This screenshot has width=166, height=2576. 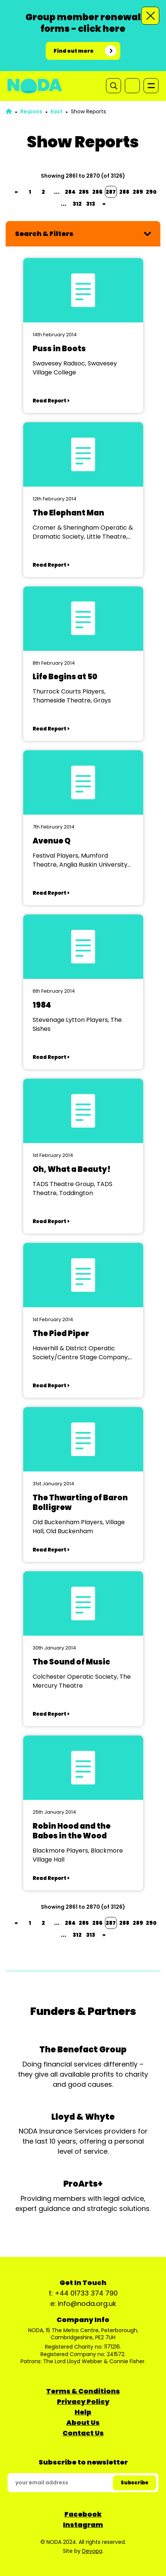 What do you see at coordinates (74, 51) in the screenshot?
I see `Find out more` at bounding box center [74, 51].